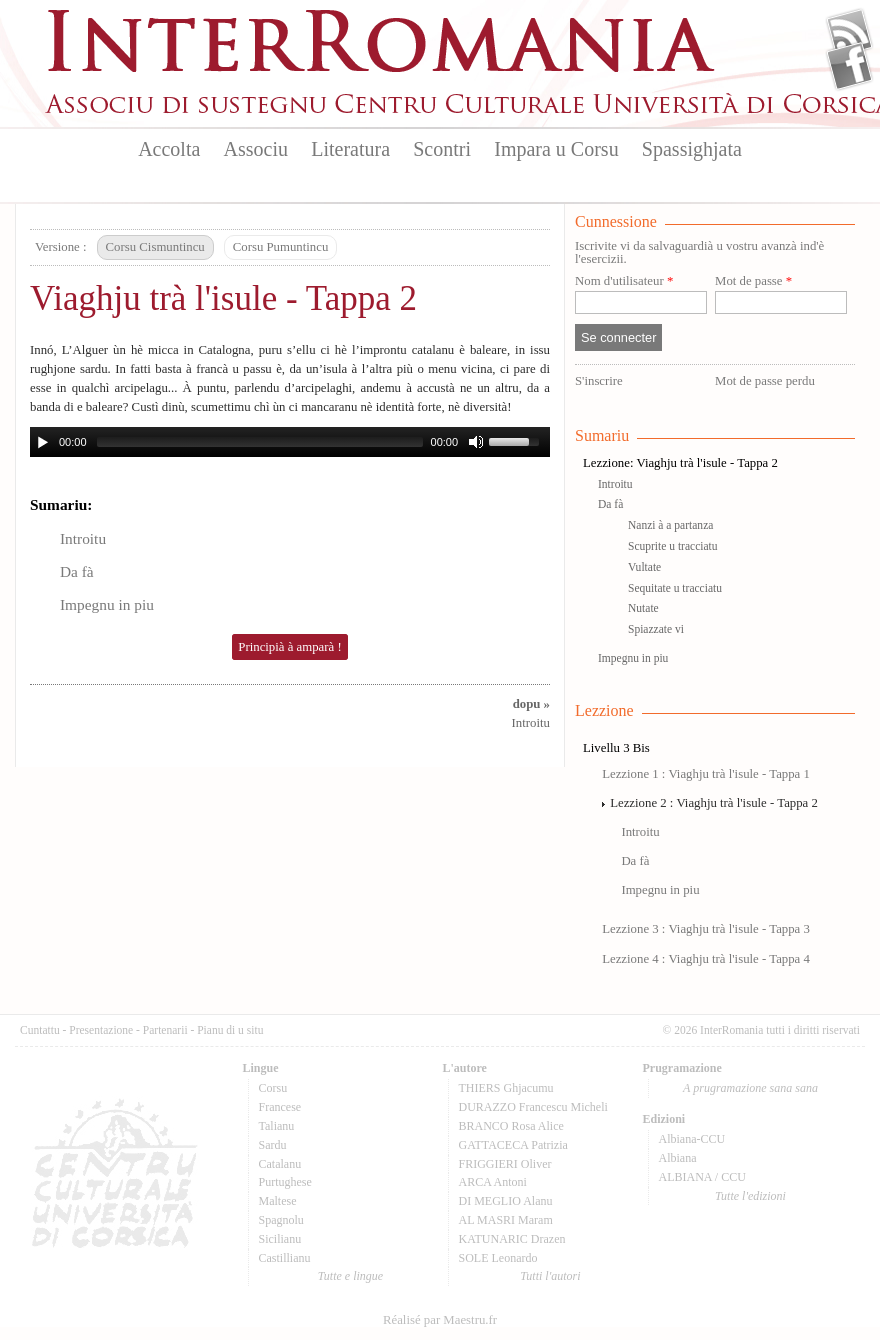 Image resolution: width=880 pixels, height=1340 pixels. Describe the element at coordinates (706, 959) in the screenshot. I see `Lezzione 4 : Viaghju trà l'isule - Tappa 4` at that location.